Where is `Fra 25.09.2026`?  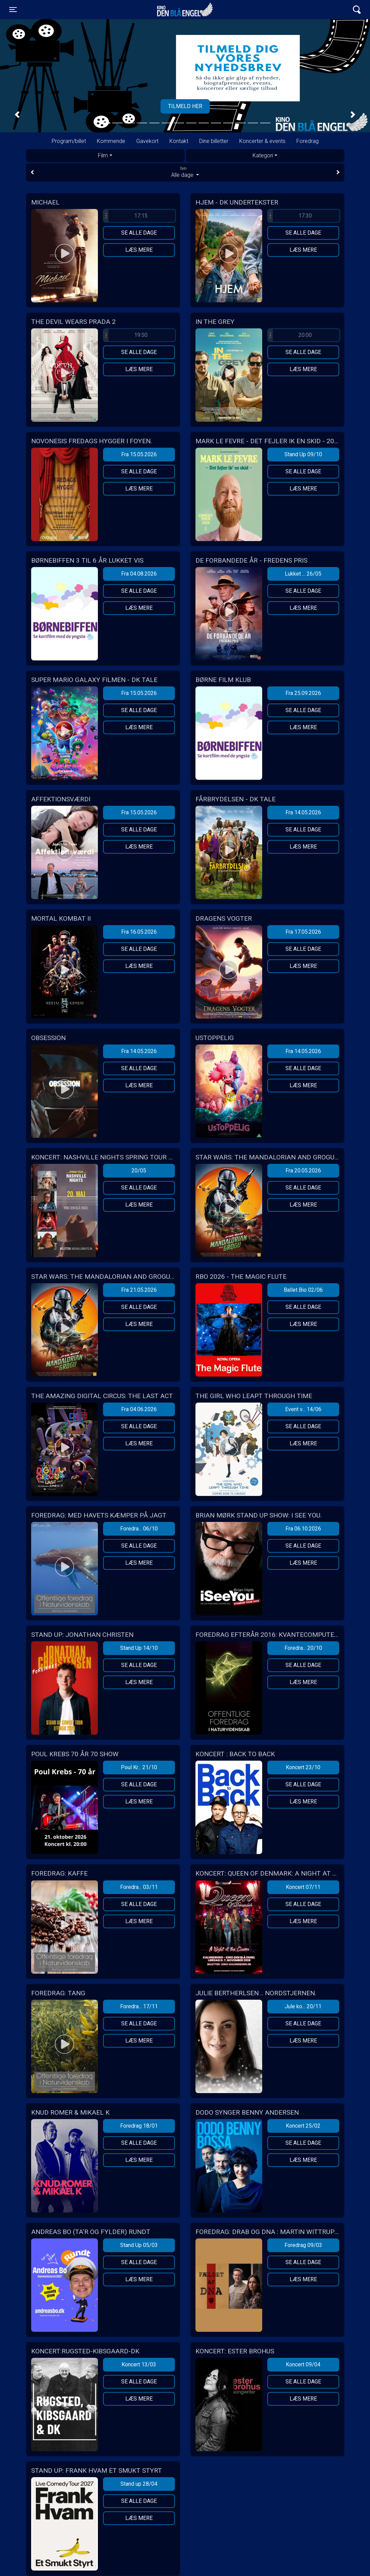 Fra 25.09.2026 is located at coordinates (303, 693).